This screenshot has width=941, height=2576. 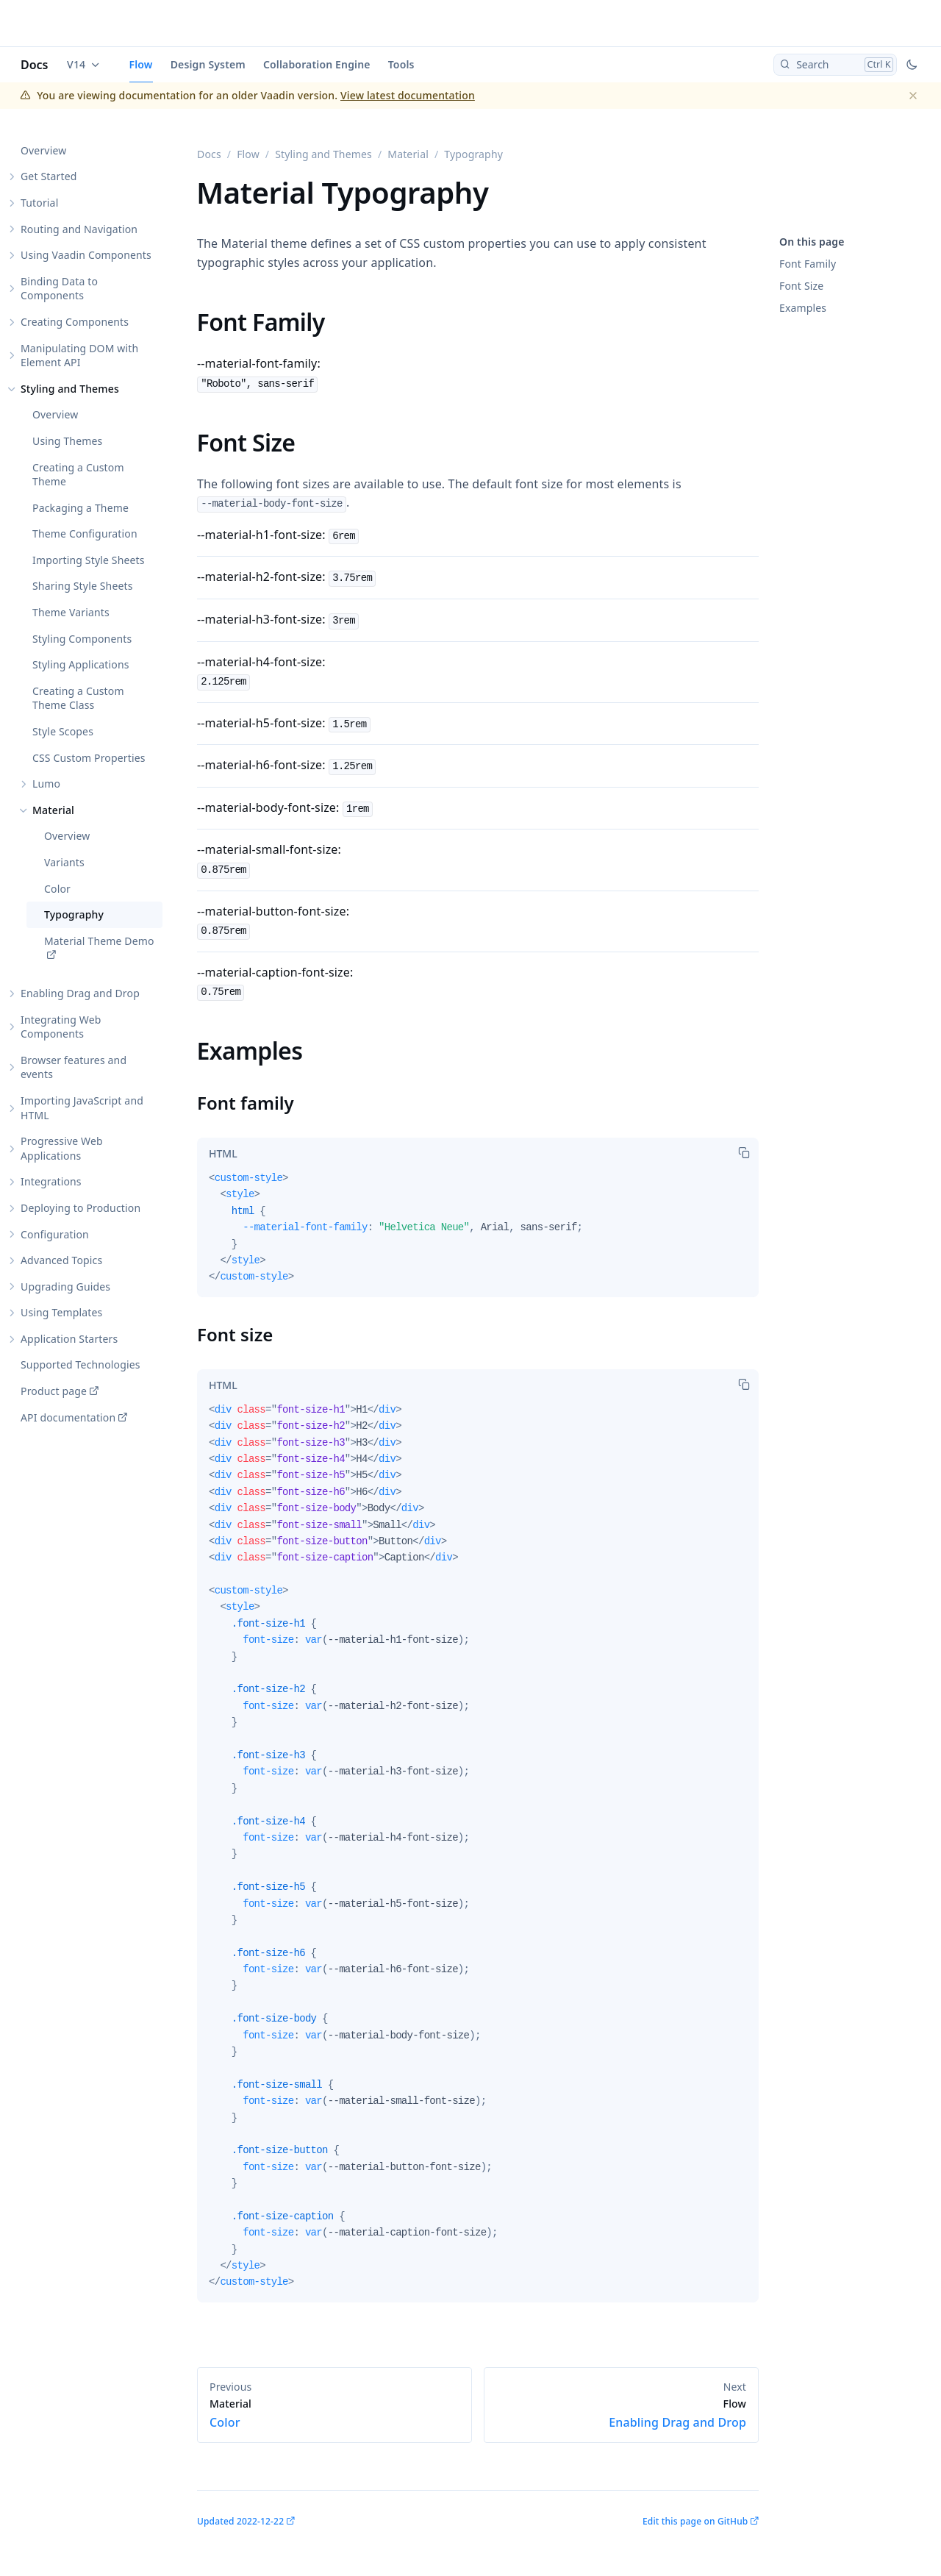 What do you see at coordinates (89, 758) in the screenshot?
I see `CSS Custom Properties` at bounding box center [89, 758].